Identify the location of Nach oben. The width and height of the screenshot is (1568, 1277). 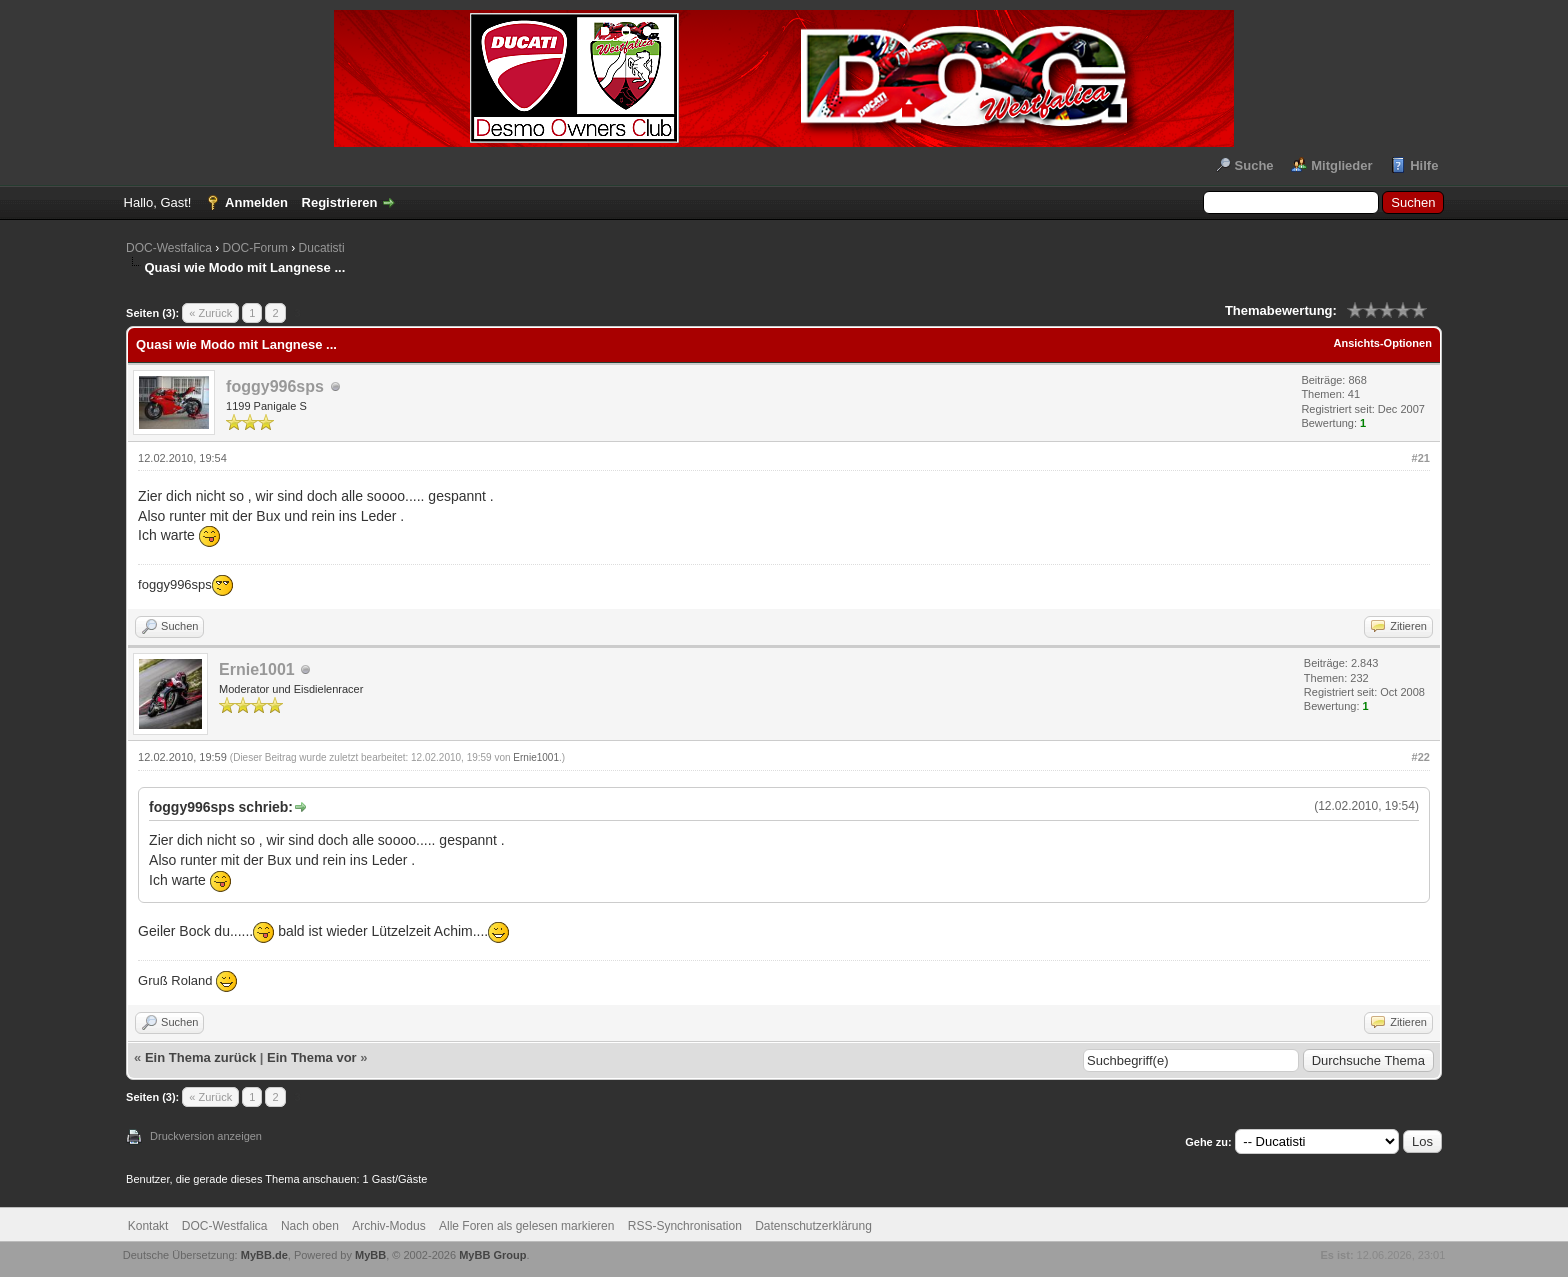
(310, 1226).